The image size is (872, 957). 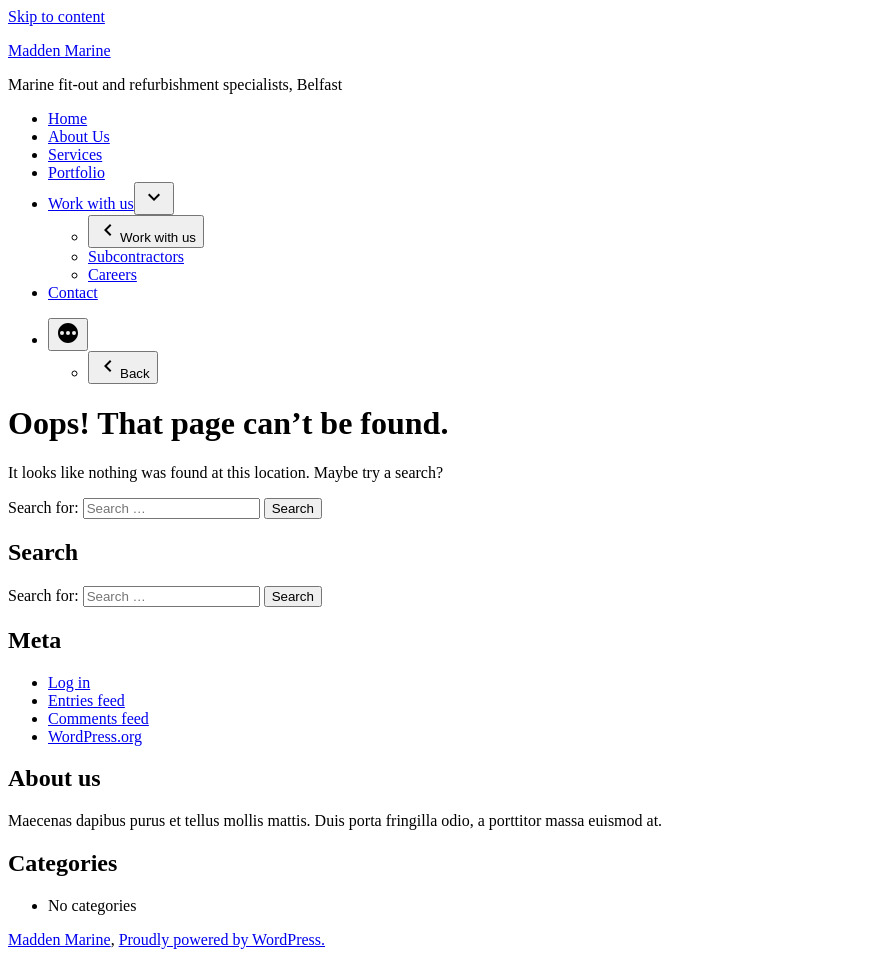 What do you see at coordinates (76, 172) in the screenshot?
I see `Portfolio` at bounding box center [76, 172].